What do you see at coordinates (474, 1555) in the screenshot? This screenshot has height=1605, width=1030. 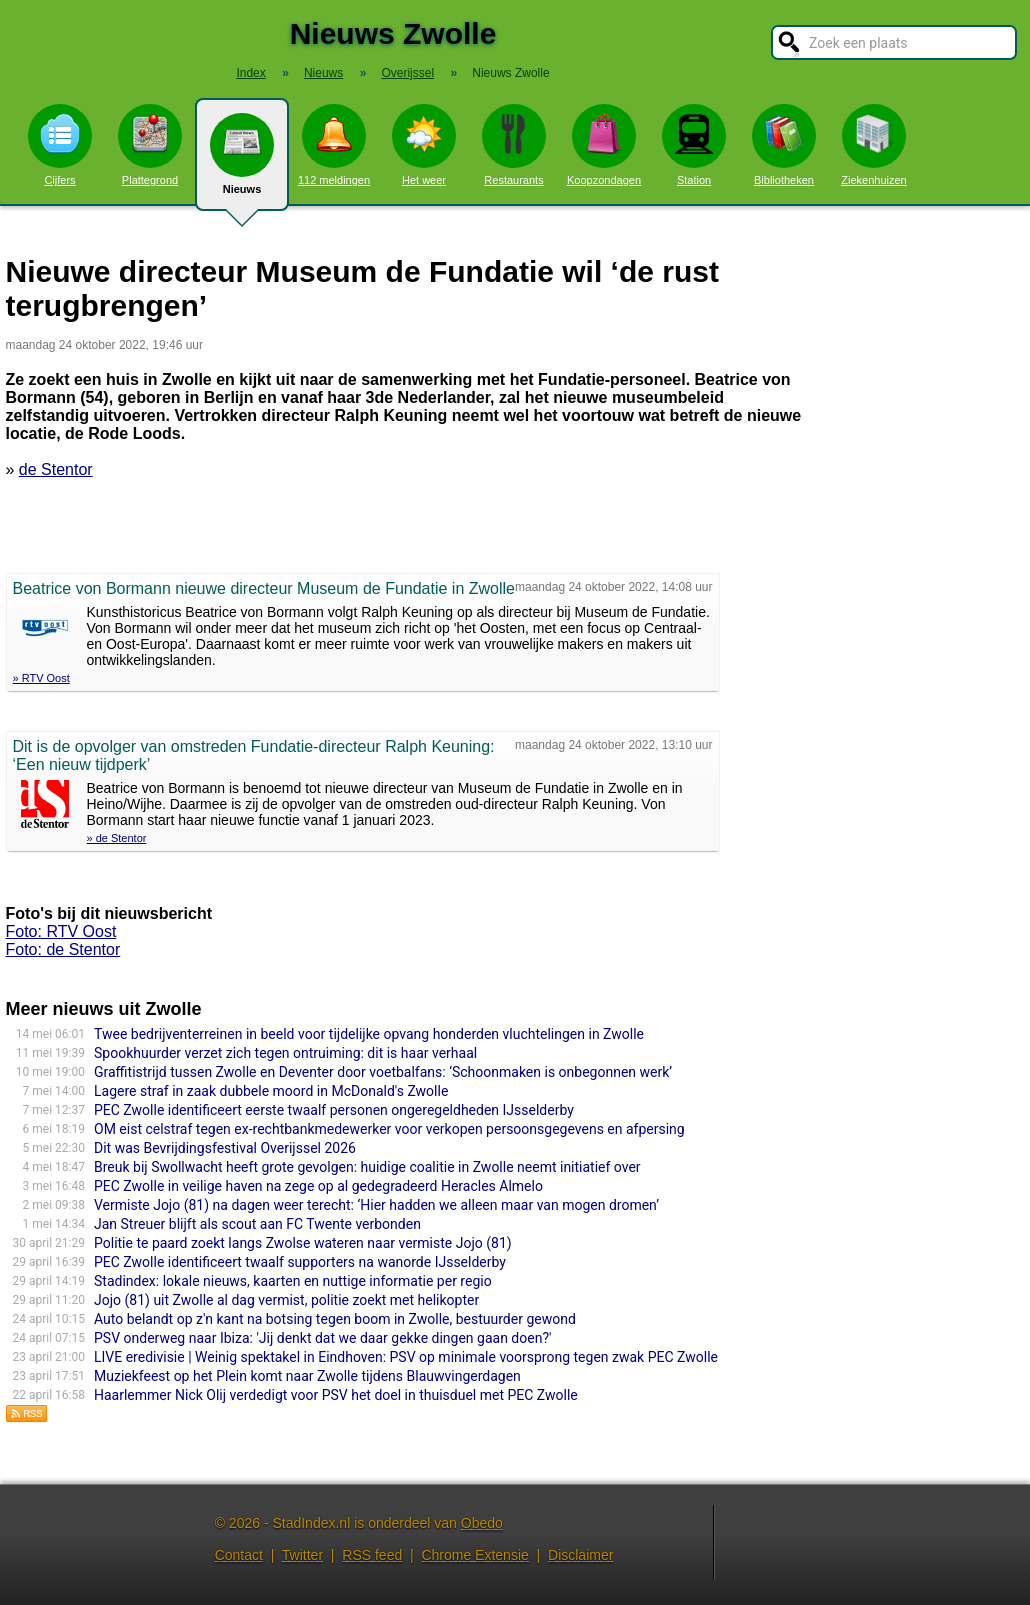 I see `Chrome Extensie` at bounding box center [474, 1555].